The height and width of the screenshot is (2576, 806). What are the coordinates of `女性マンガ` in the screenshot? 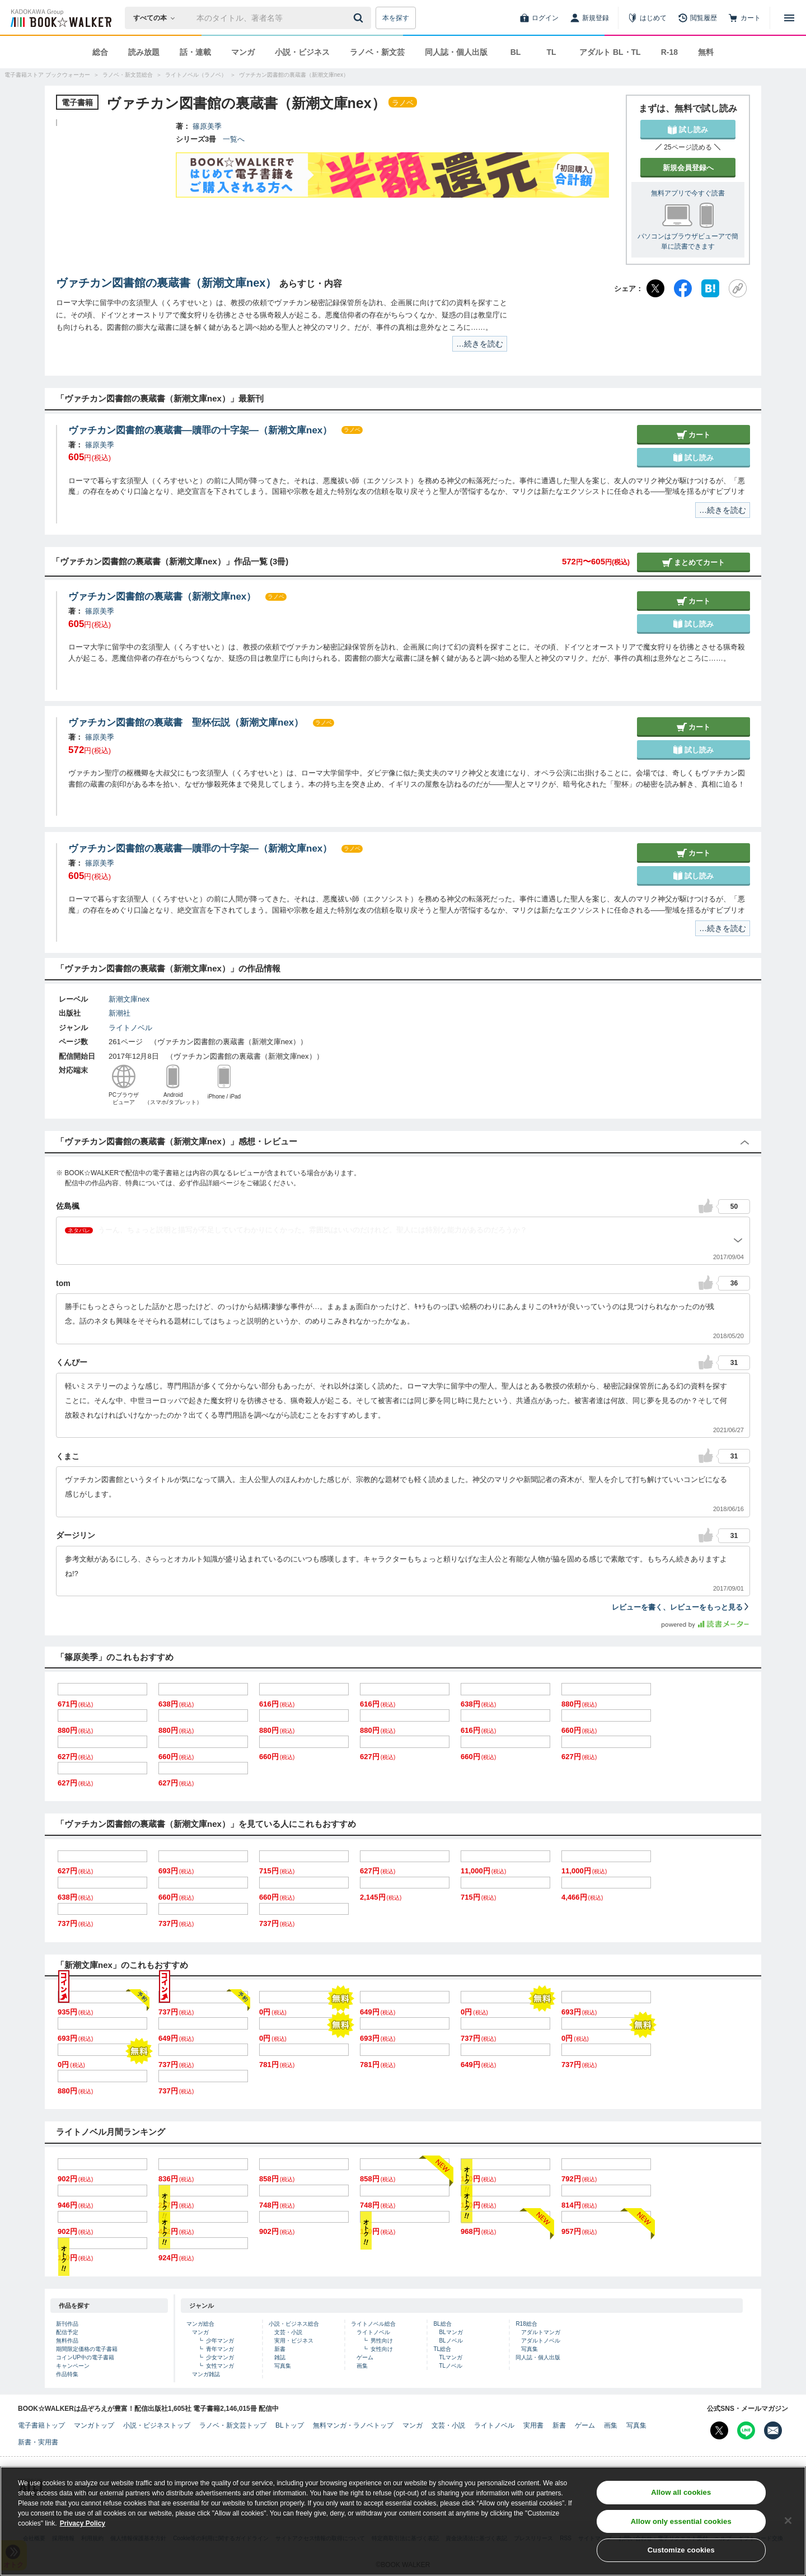 It's located at (220, 2366).